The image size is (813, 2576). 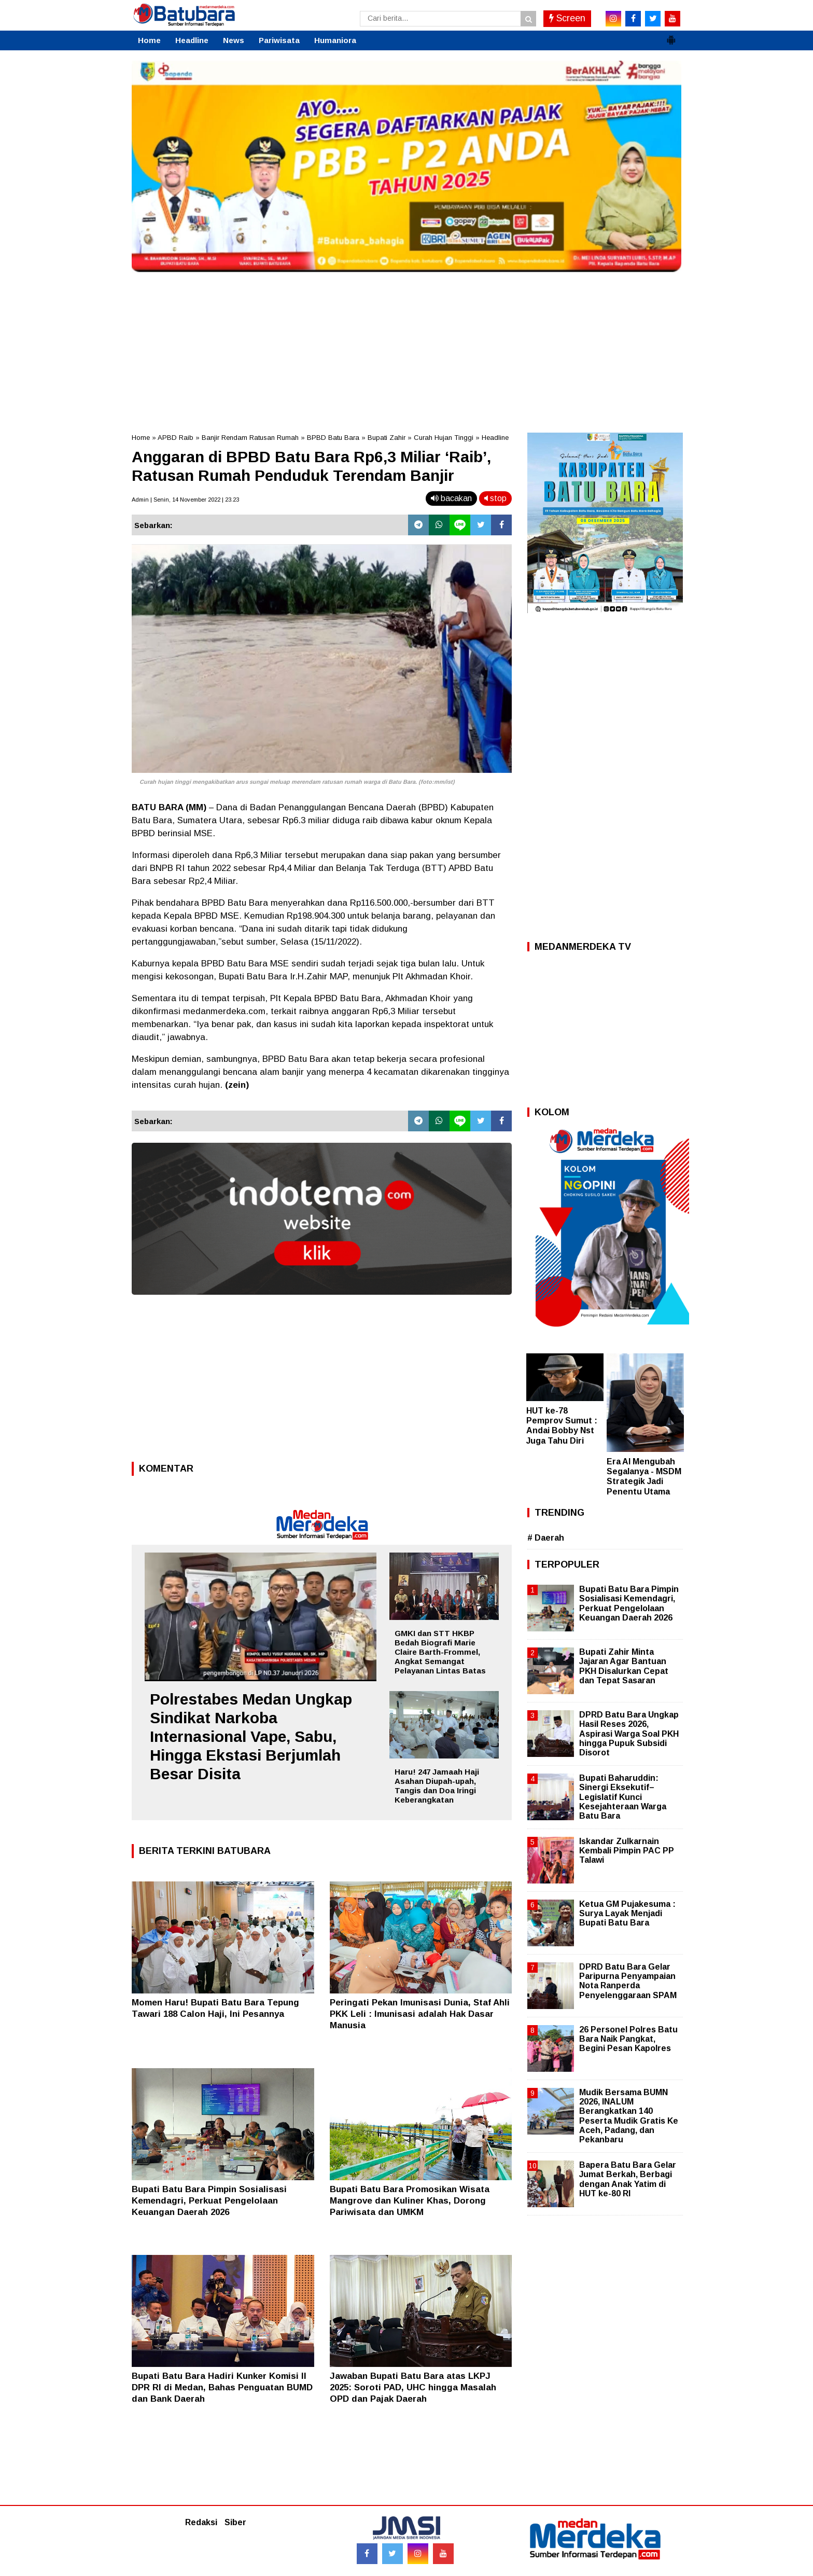 I want to click on [Advertisement], so click(x=406, y=349).